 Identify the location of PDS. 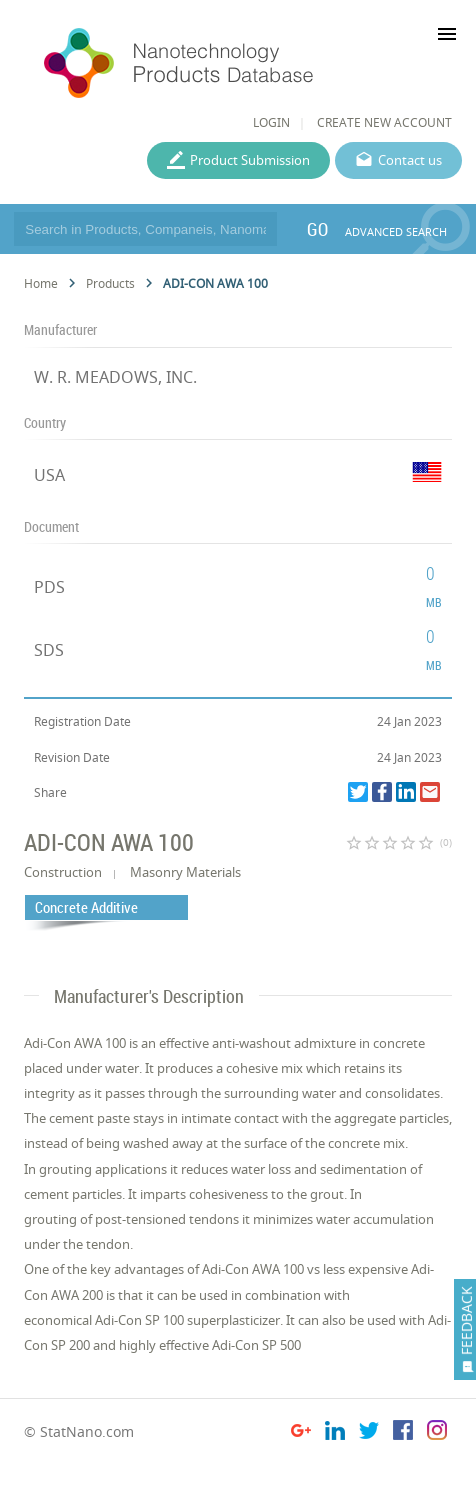
(49, 587).